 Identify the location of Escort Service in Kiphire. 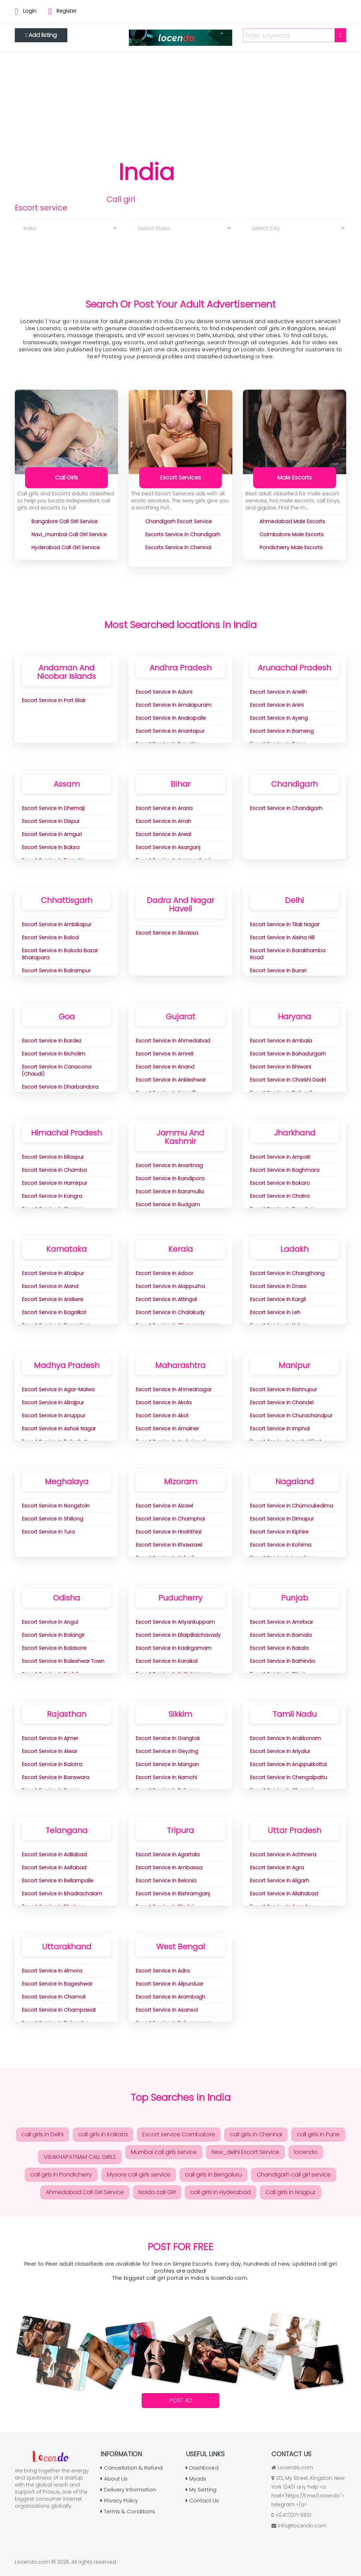
(279, 1531).